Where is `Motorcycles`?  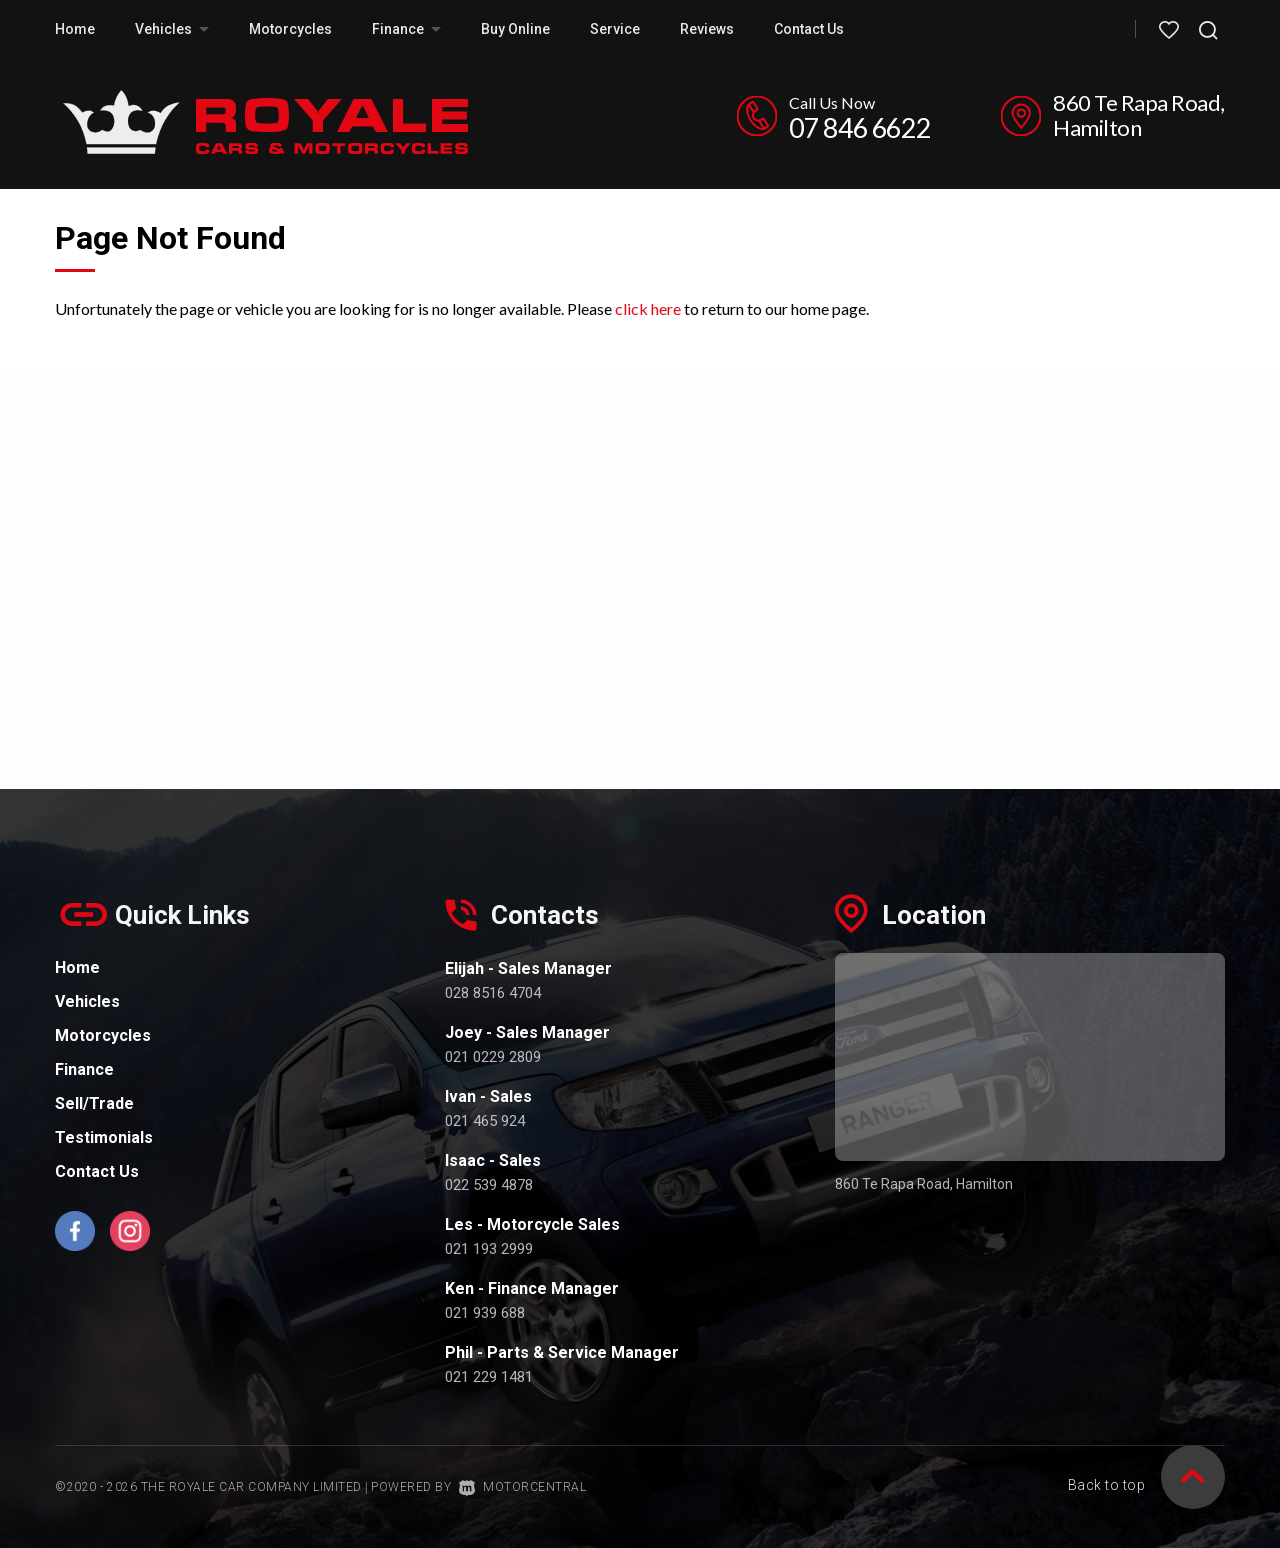 Motorcycles is located at coordinates (290, 29).